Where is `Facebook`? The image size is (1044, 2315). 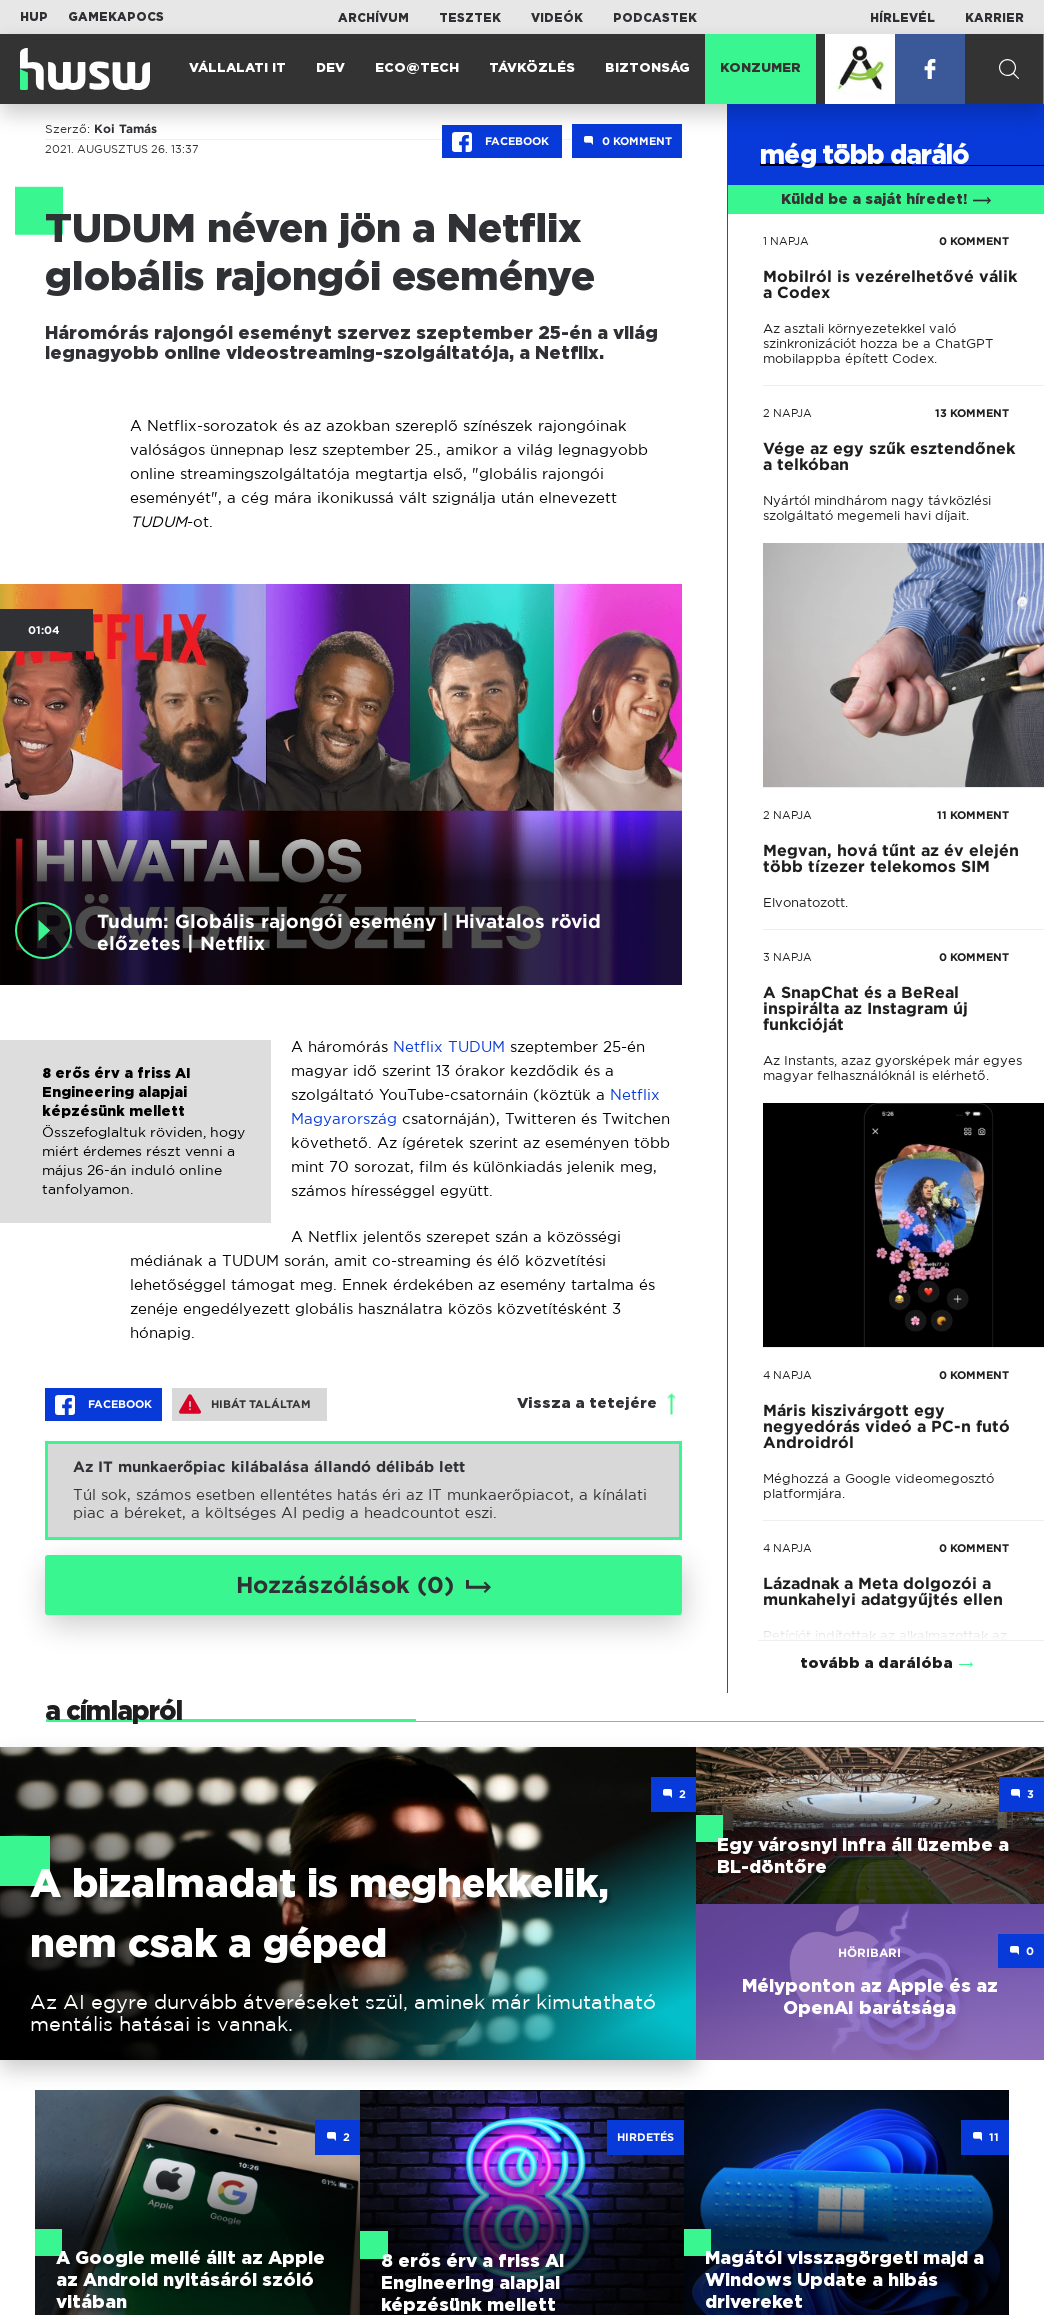 Facebook is located at coordinates (502, 142).